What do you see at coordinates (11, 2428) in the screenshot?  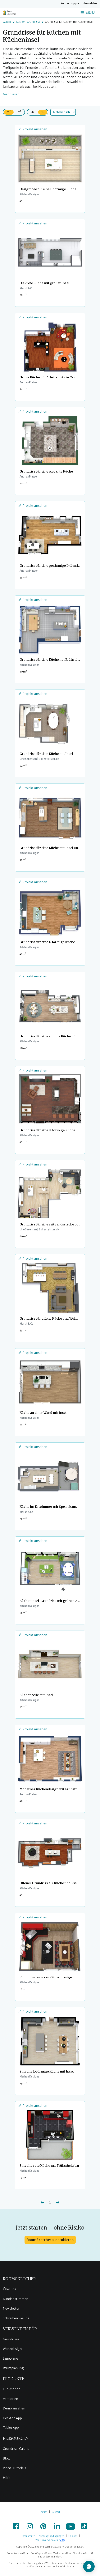 I see `Tablet App` at bounding box center [11, 2428].